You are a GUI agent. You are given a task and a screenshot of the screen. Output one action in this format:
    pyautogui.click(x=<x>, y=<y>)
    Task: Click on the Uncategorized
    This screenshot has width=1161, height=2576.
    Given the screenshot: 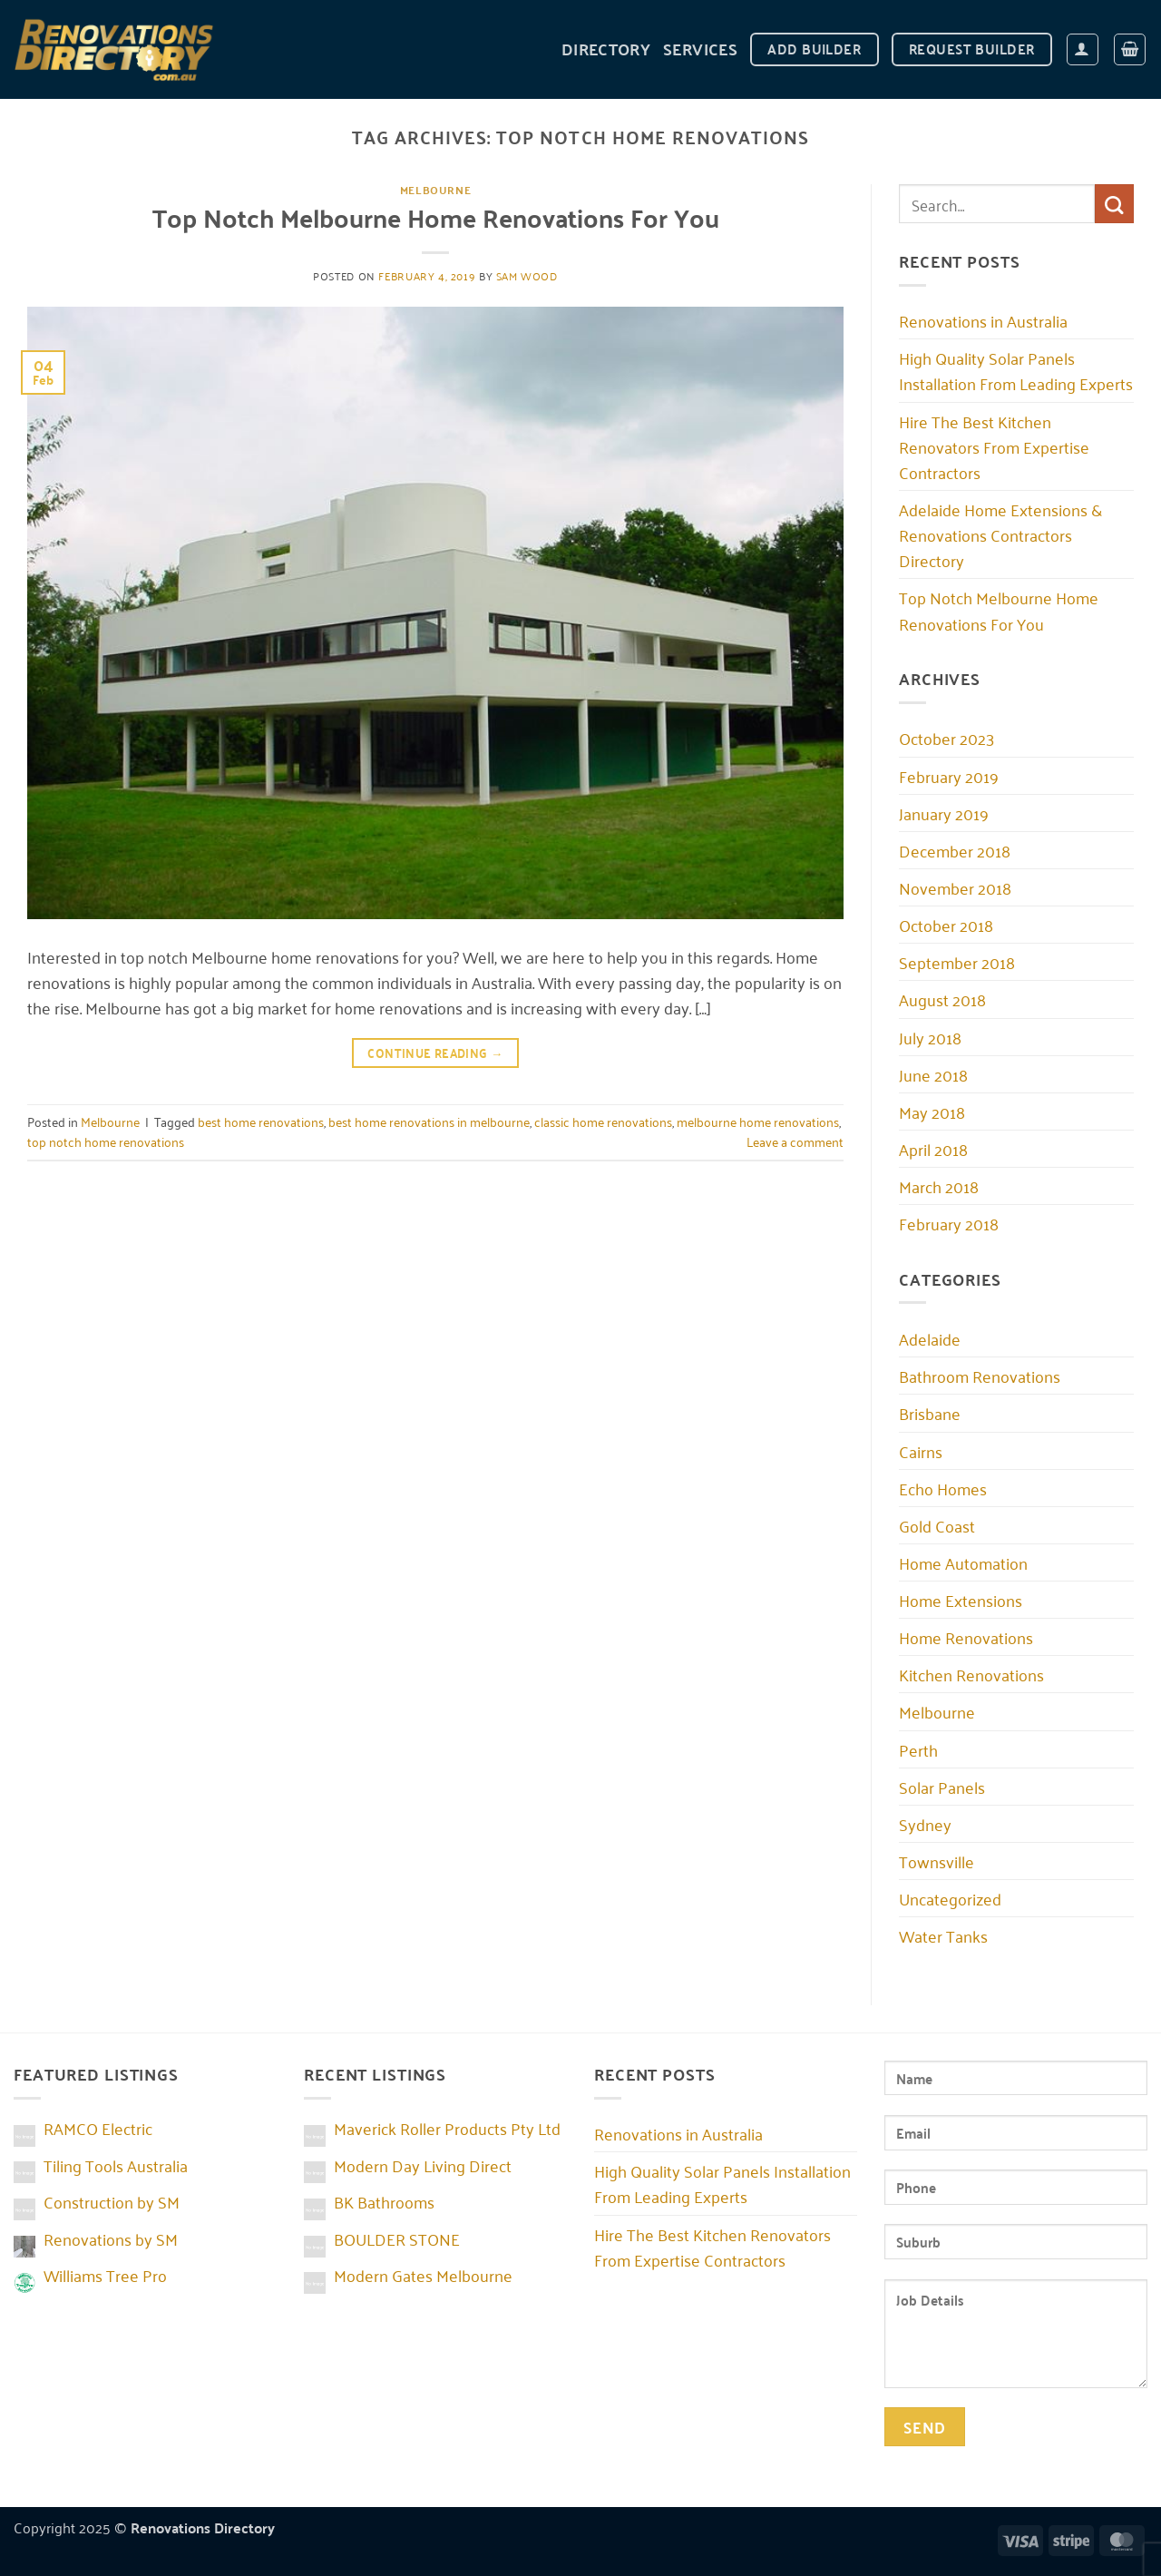 What is the action you would take?
    pyautogui.click(x=950, y=1898)
    